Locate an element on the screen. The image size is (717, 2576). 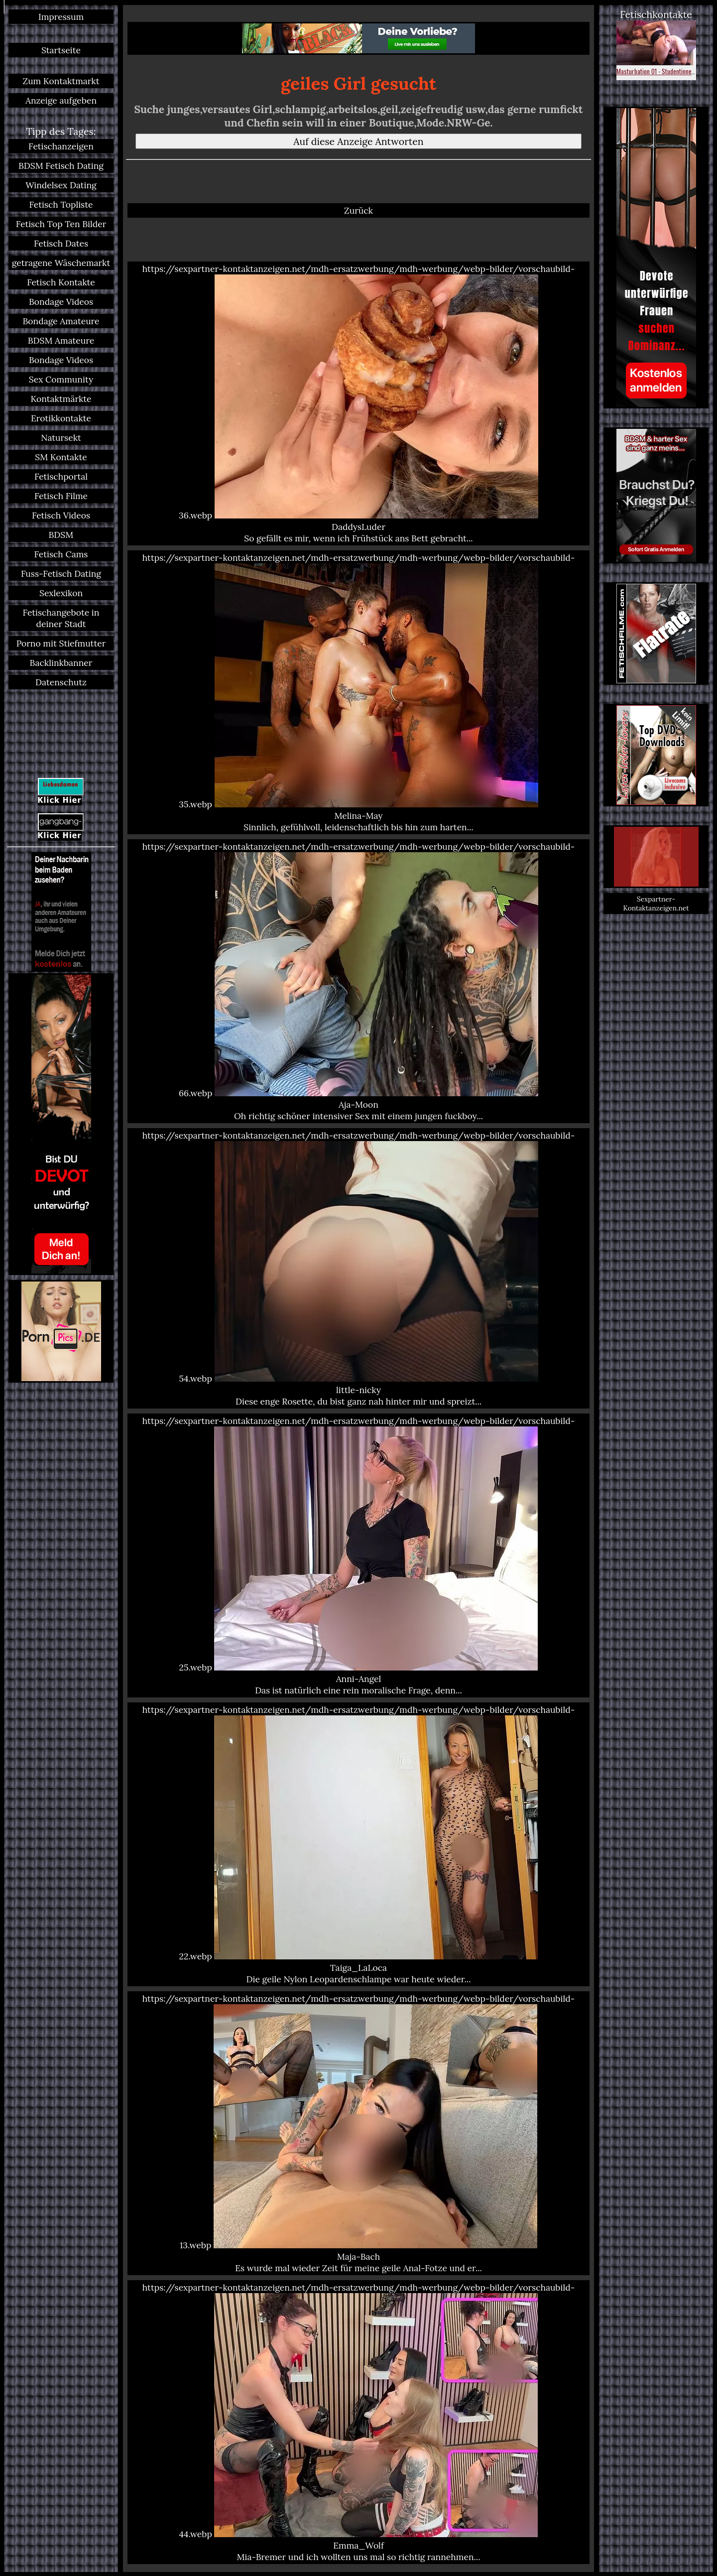
Bondage Amateure is located at coordinates (60, 321).